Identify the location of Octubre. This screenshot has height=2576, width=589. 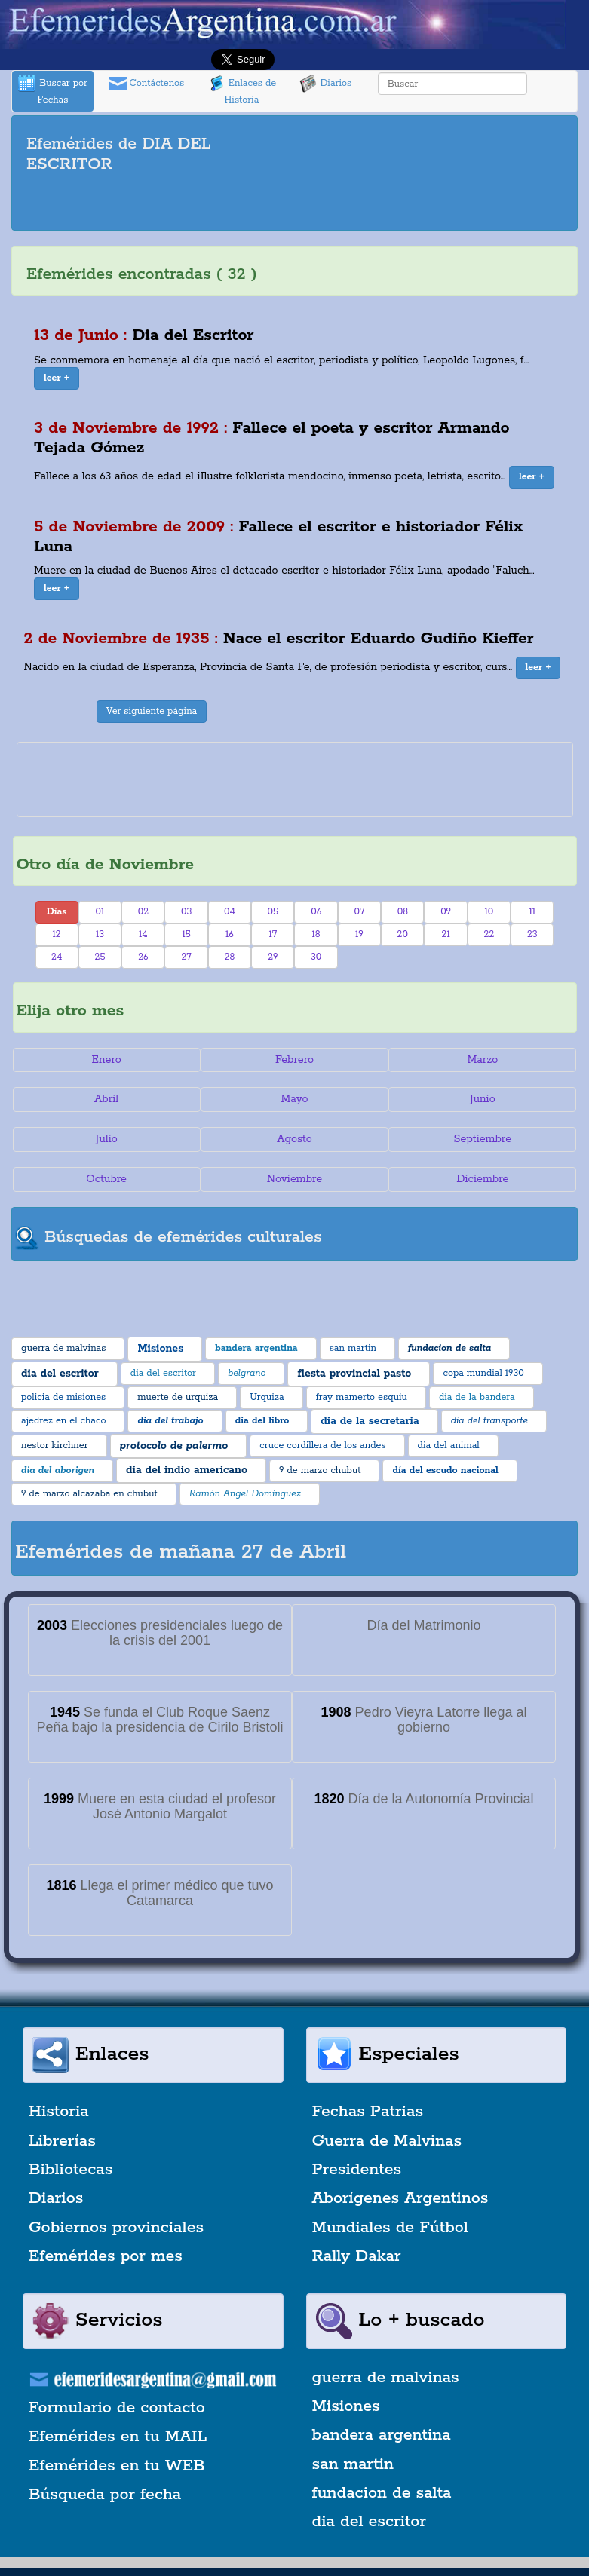
(106, 1179).